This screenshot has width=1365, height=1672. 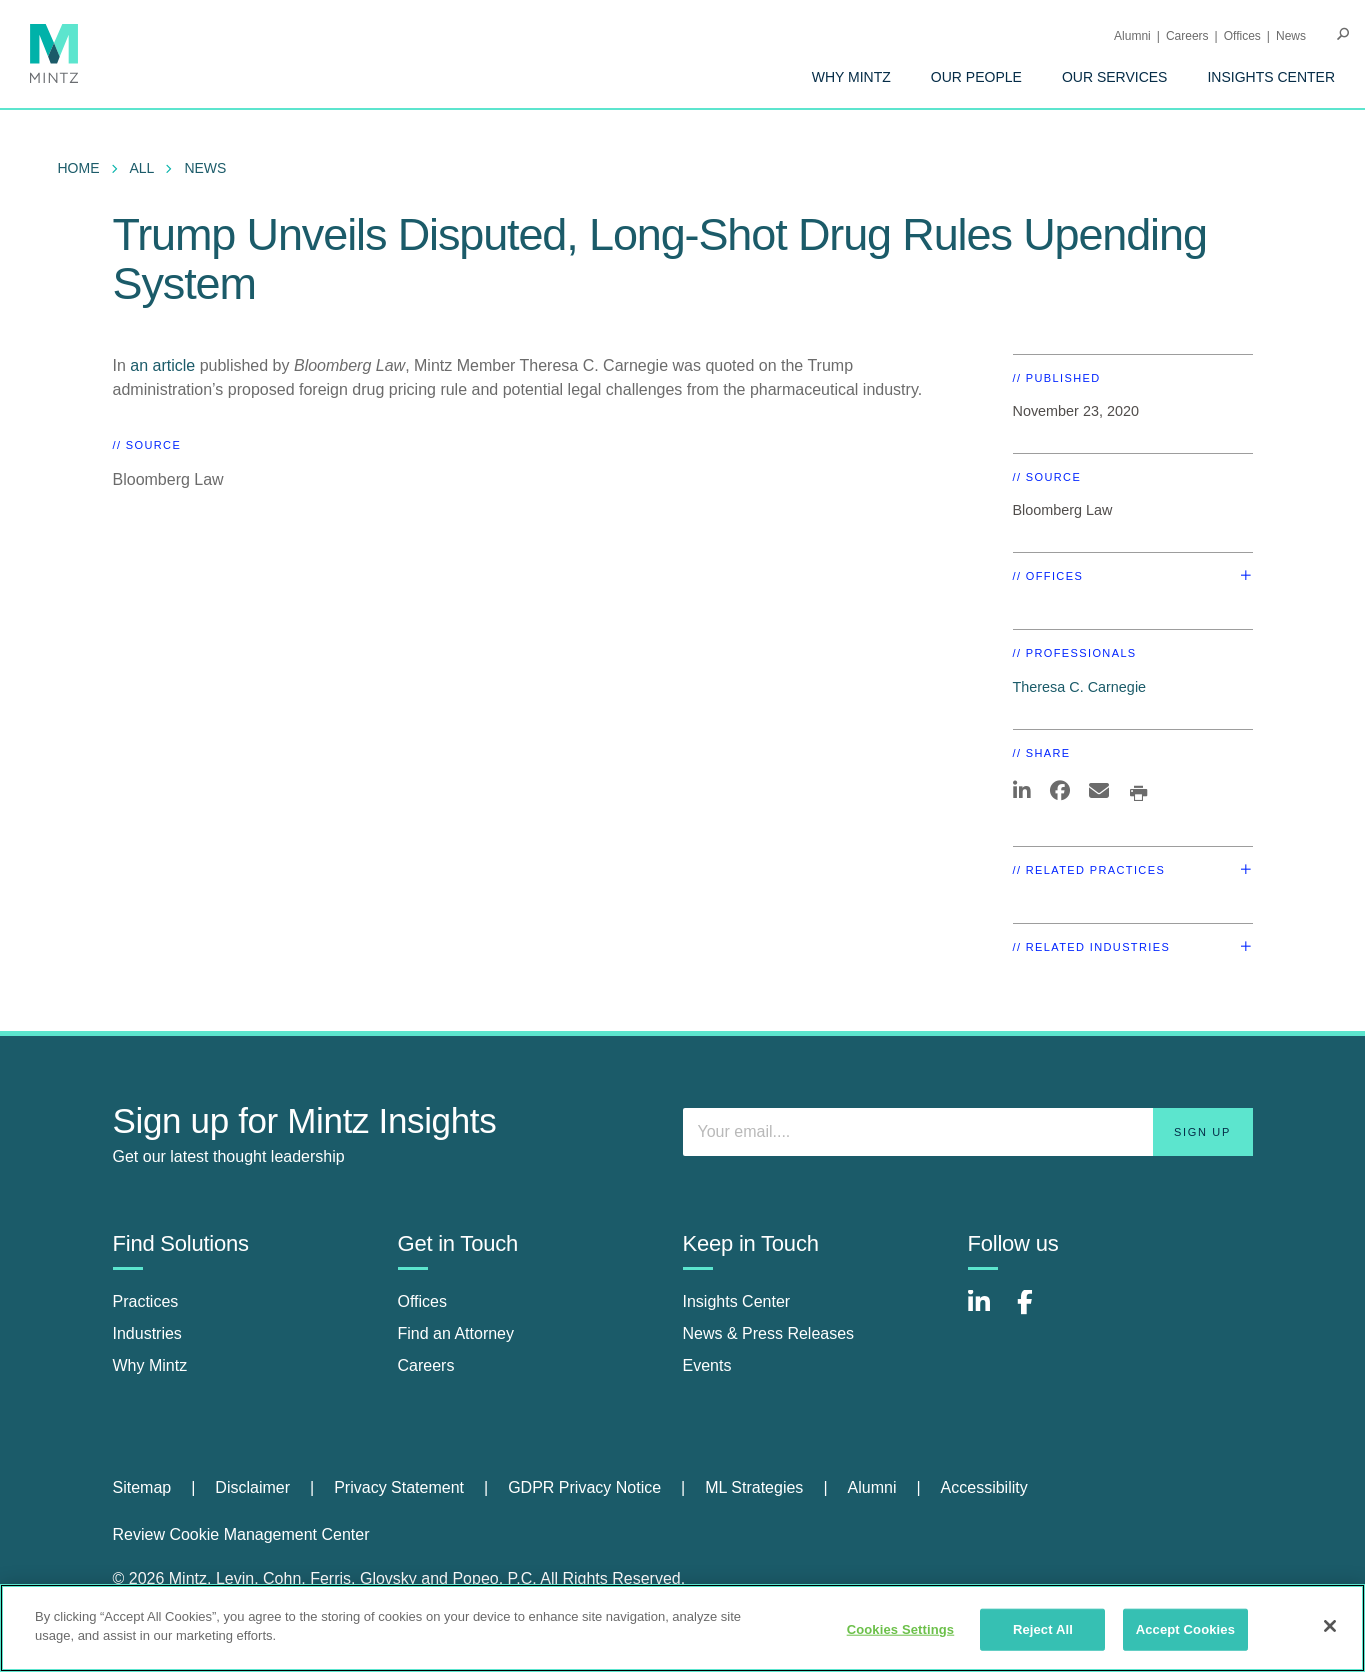 What do you see at coordinates (901, 1629) in the screenshot?
I see `Cookies Settings [Cookies Settings, Opens the preference center dialog]` at bounding box center [901, 1629].